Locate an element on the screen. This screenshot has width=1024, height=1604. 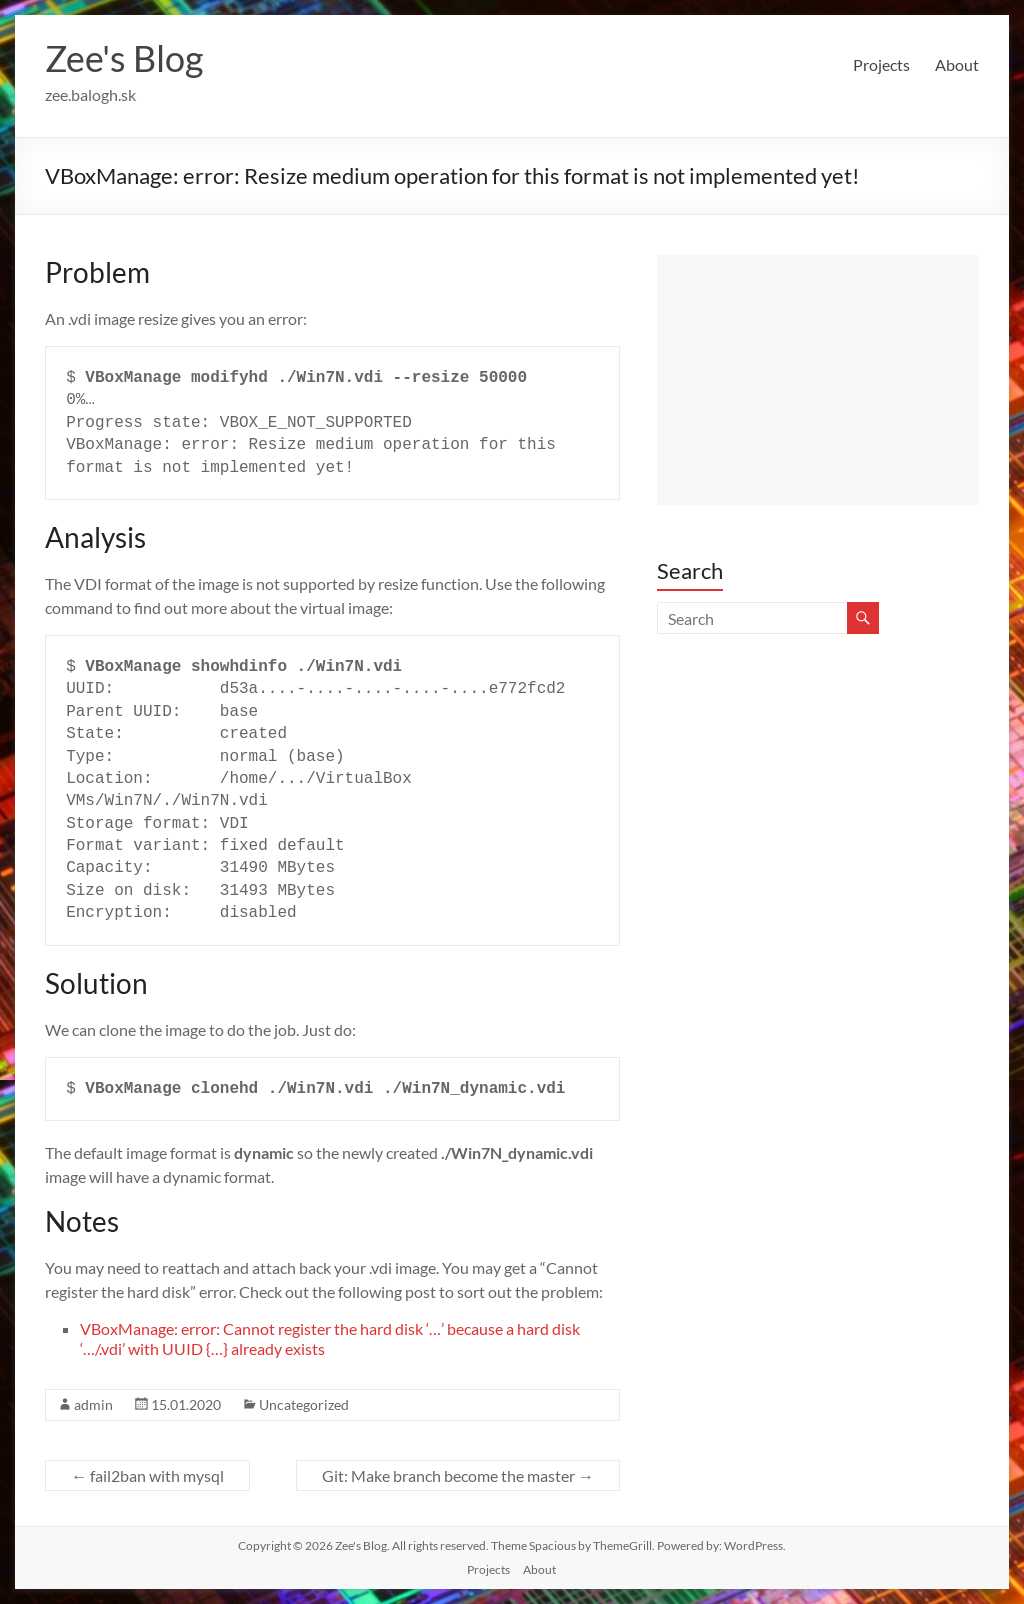
Uncategorized is located at coordinates (304, 1404).